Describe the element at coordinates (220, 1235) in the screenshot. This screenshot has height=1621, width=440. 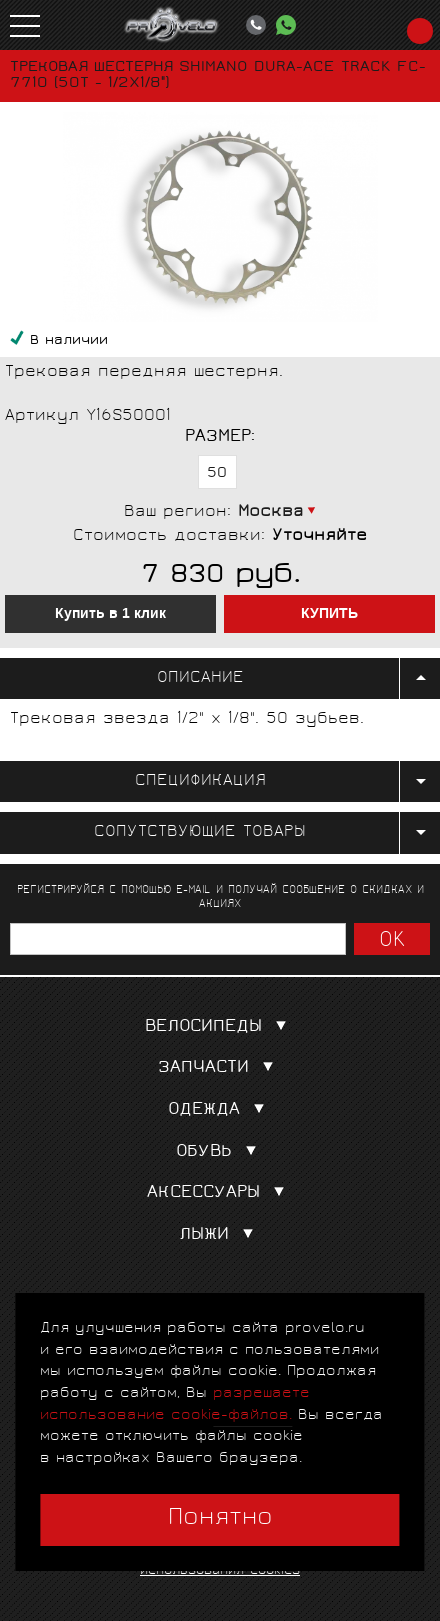
I see `Лыжи` at that location.